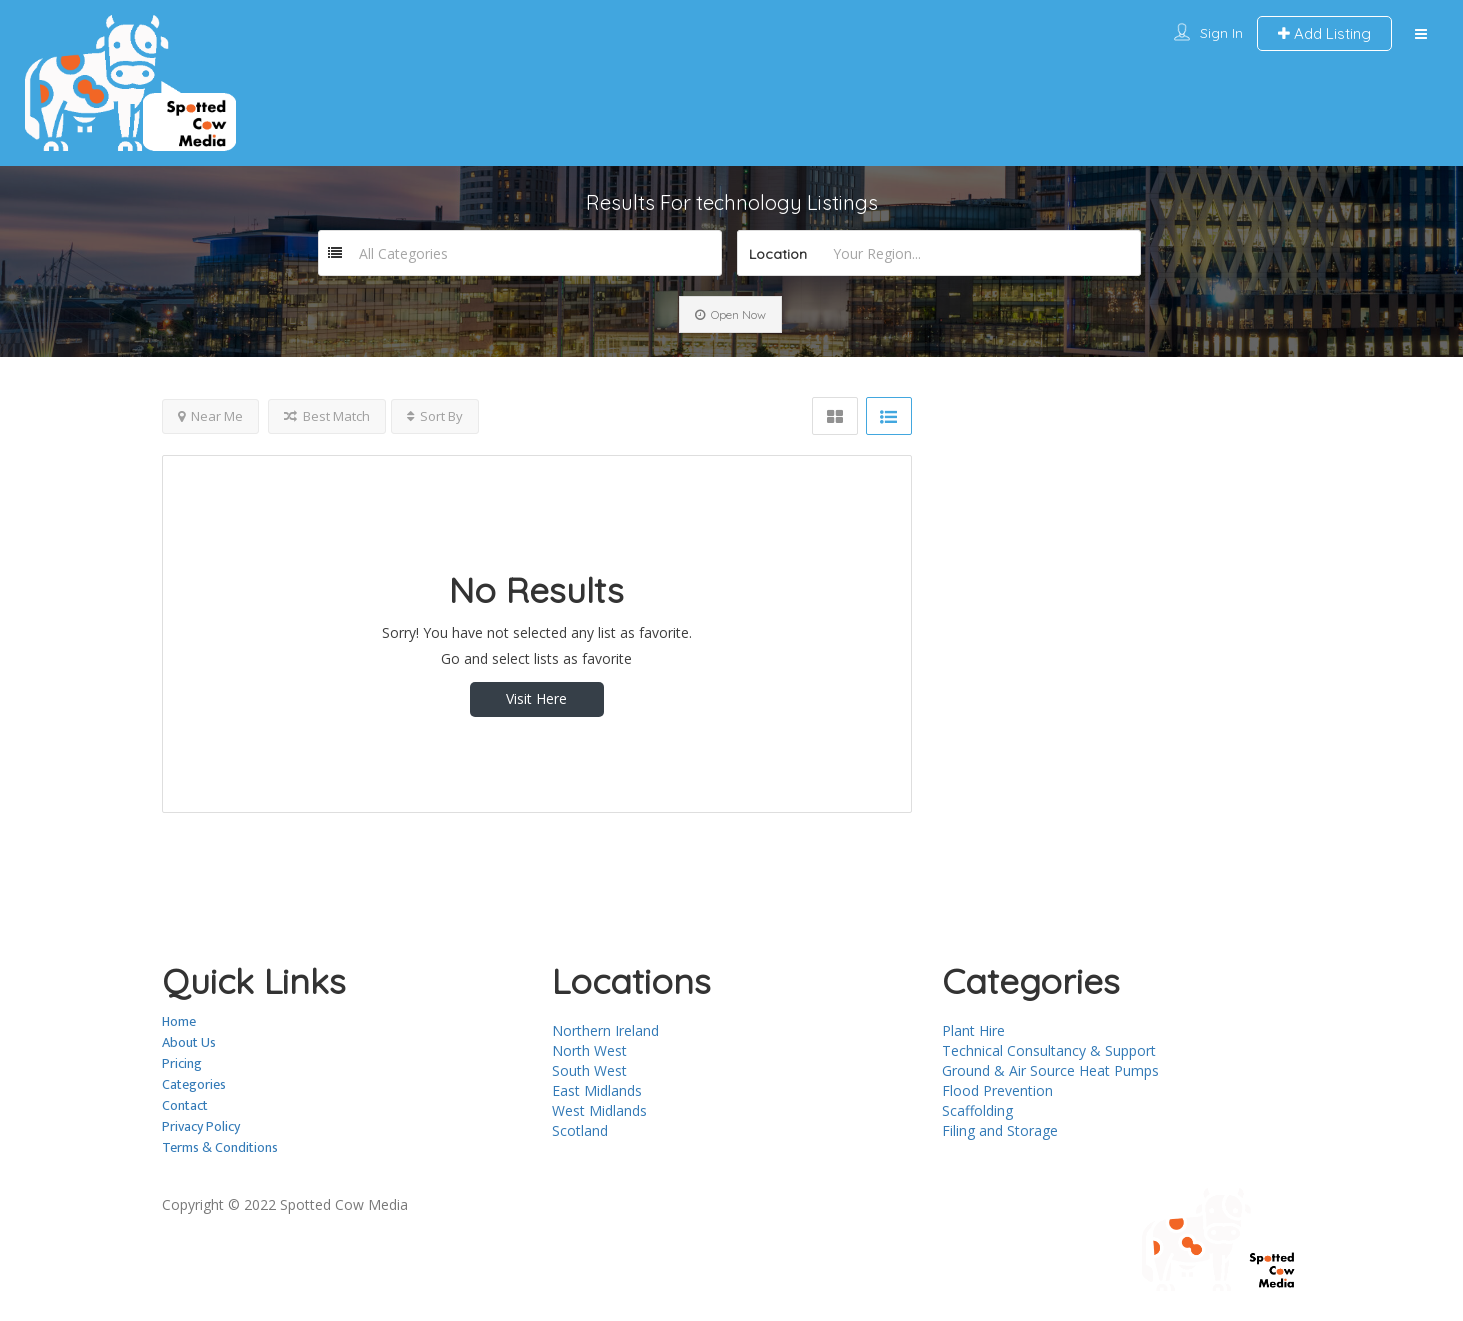  What do you see at coordinates (1000, 1130) in the screenshot?
I see `Filing and Storage` at bounding box center [1000, 1130].